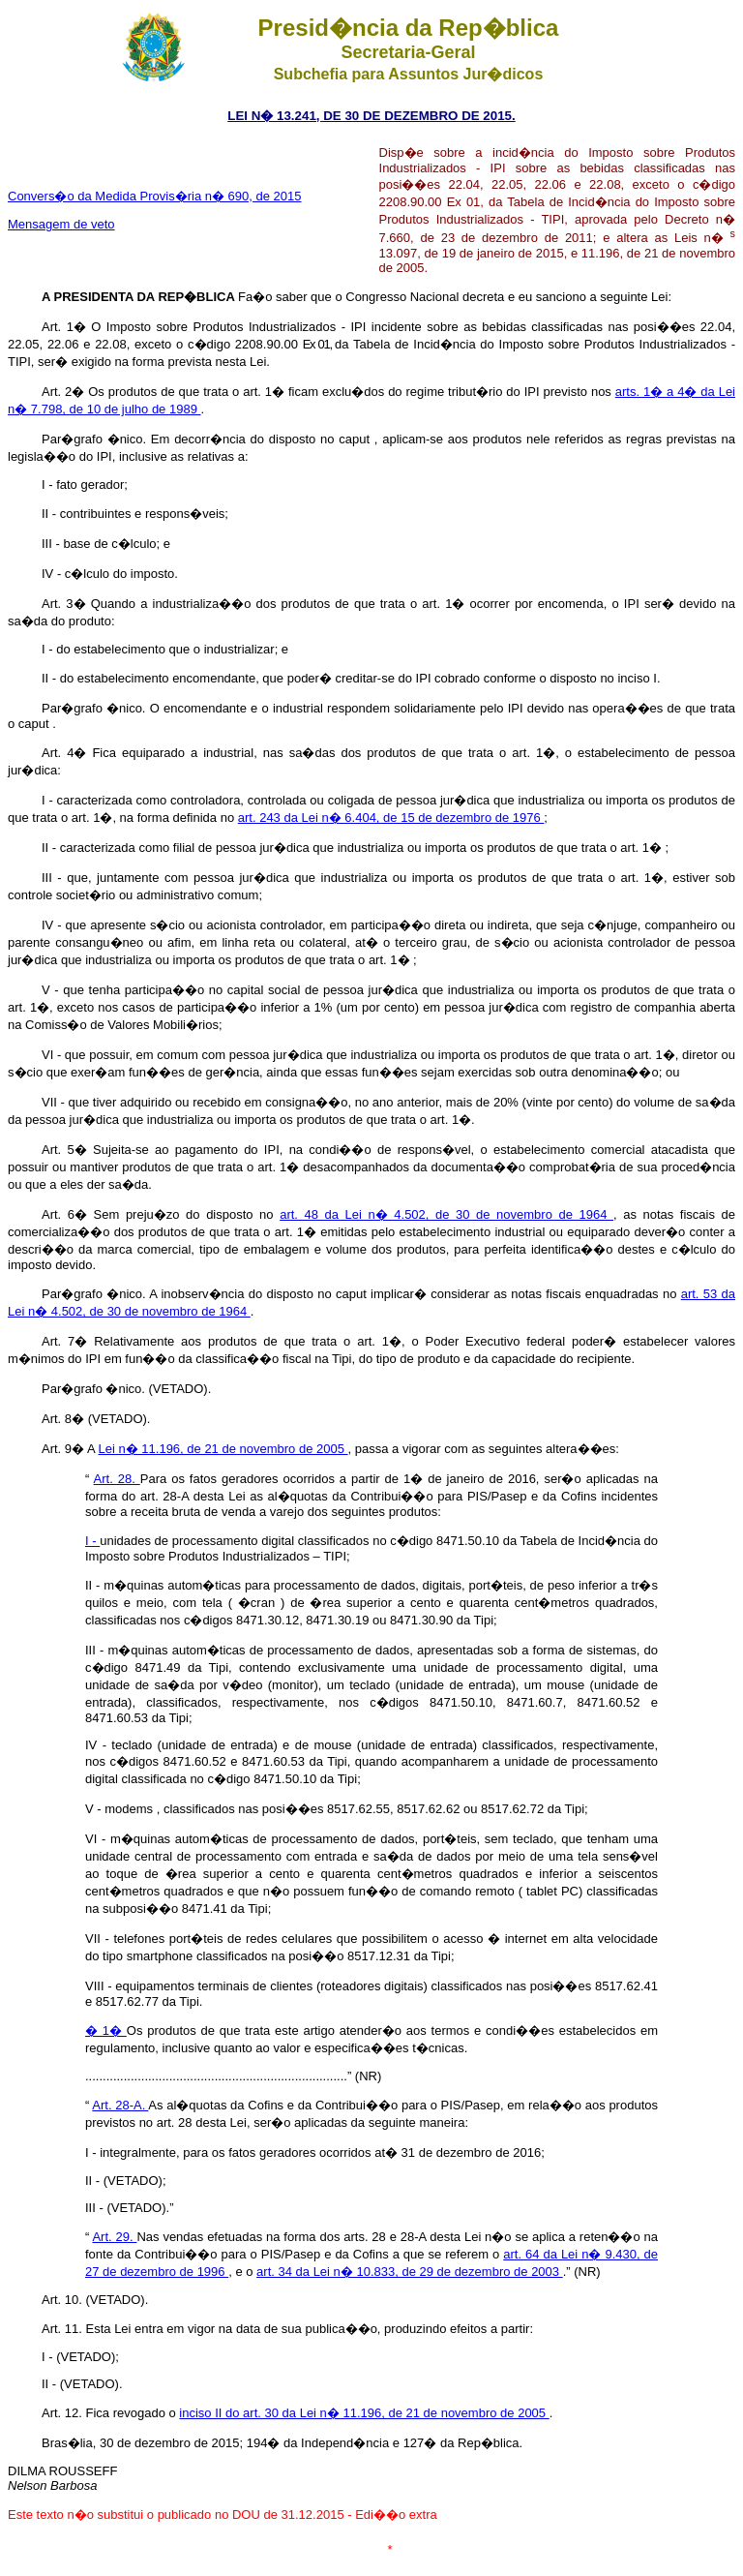  I want to click on LEI N� 13.241, DE 30 DE DEZEMBRO DE 2015., so click(371, 115).